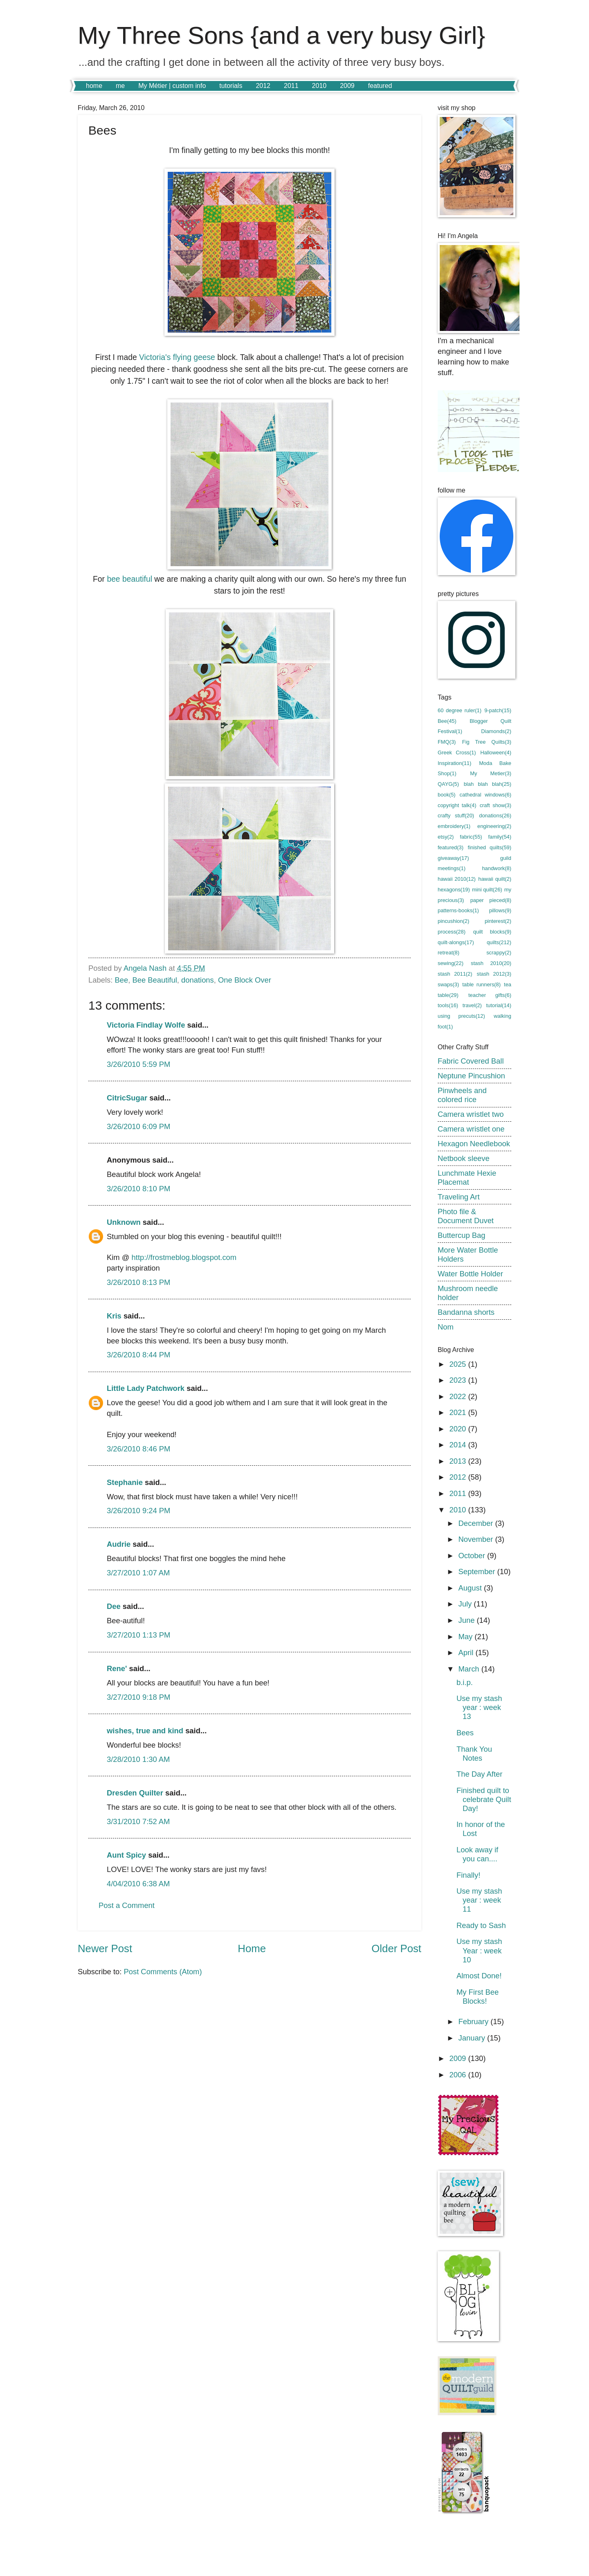 The width and height of the screenshot is (589, 2576). I want to click on 3/26/2010 8:13 PM, so click(138, 1282).